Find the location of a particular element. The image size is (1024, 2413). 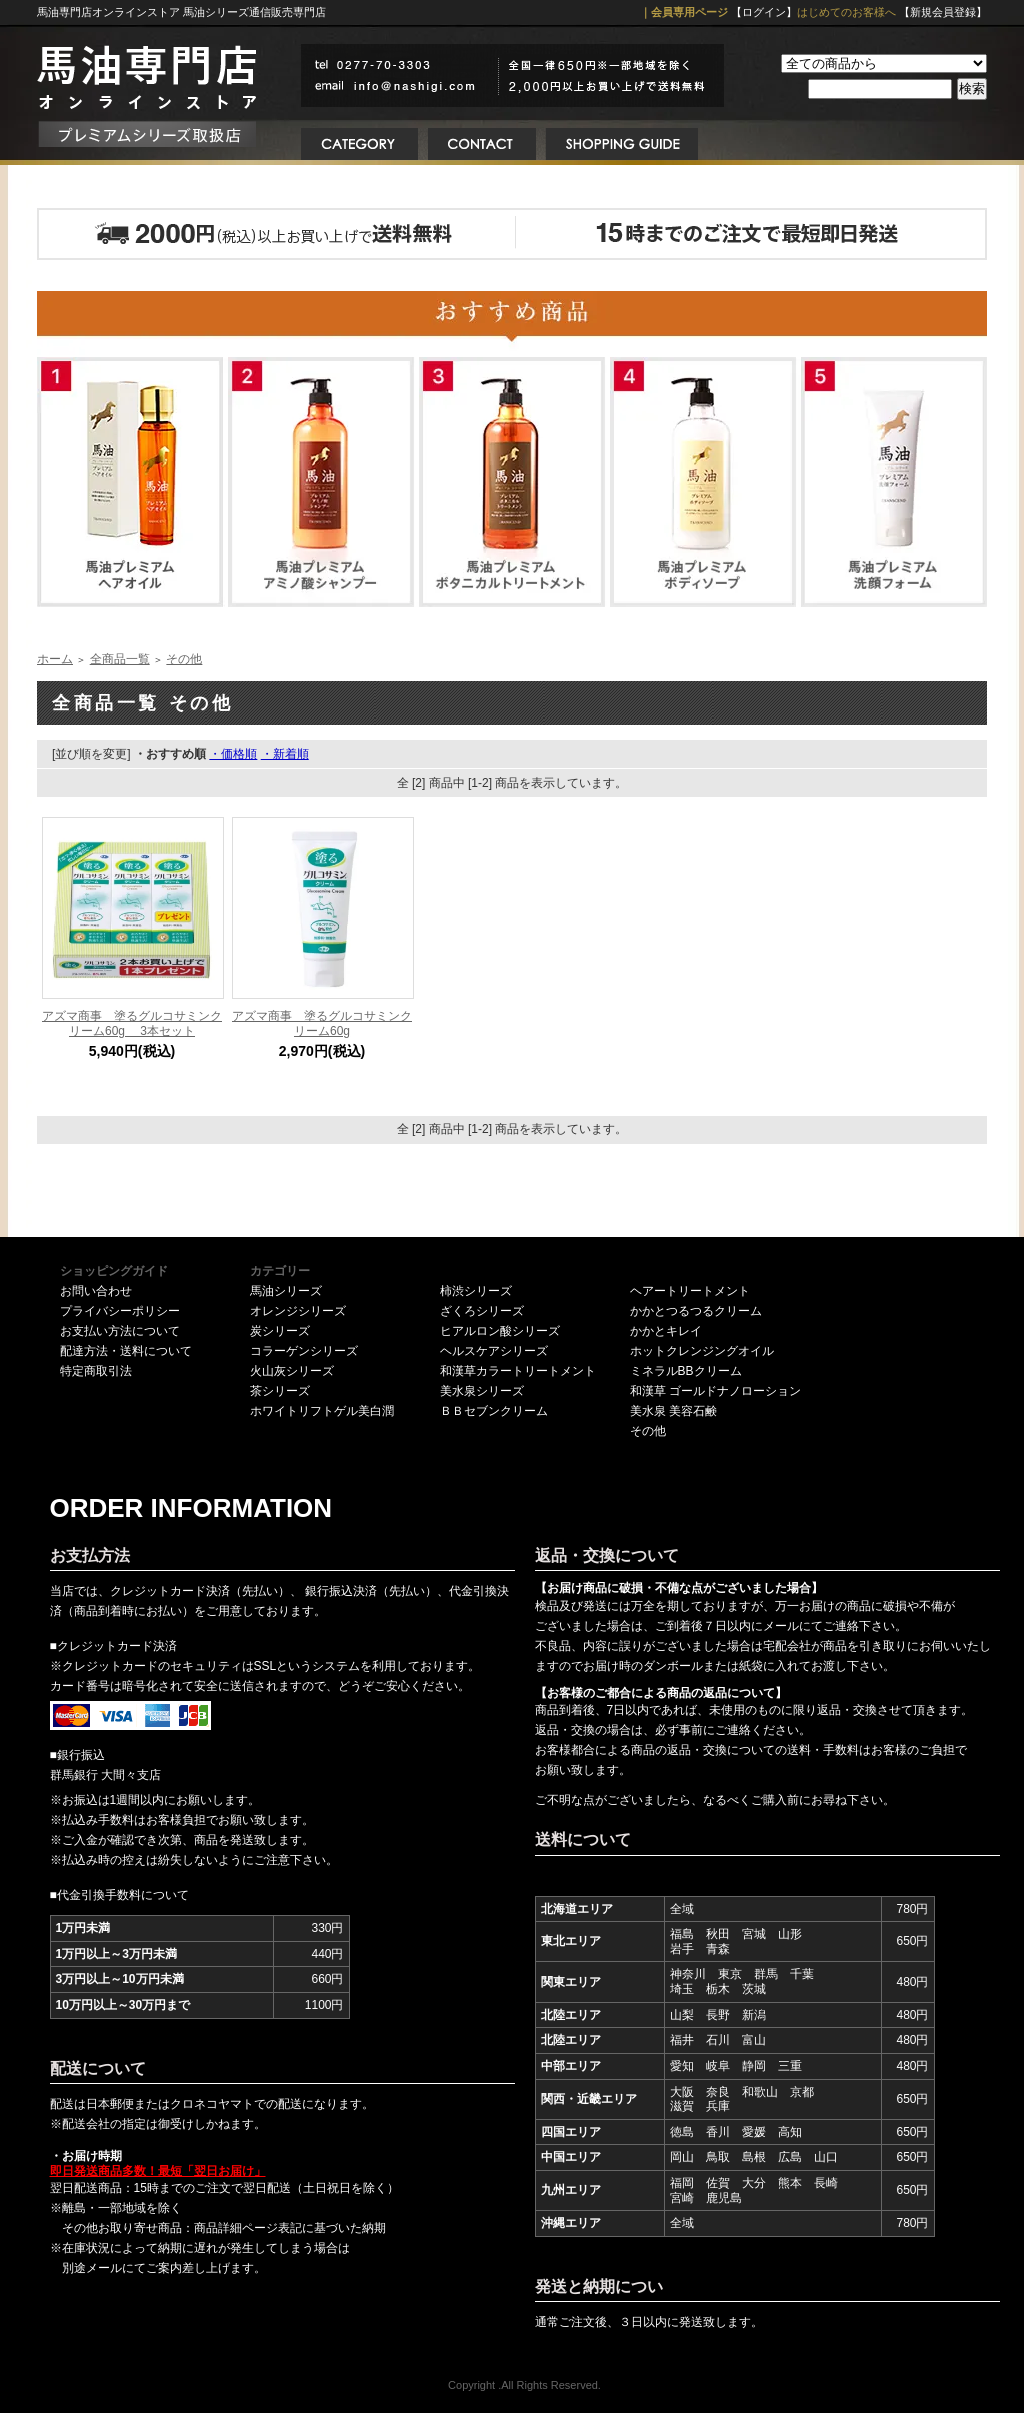

火山灰シリーズ is located at coordinates (292, 1371).